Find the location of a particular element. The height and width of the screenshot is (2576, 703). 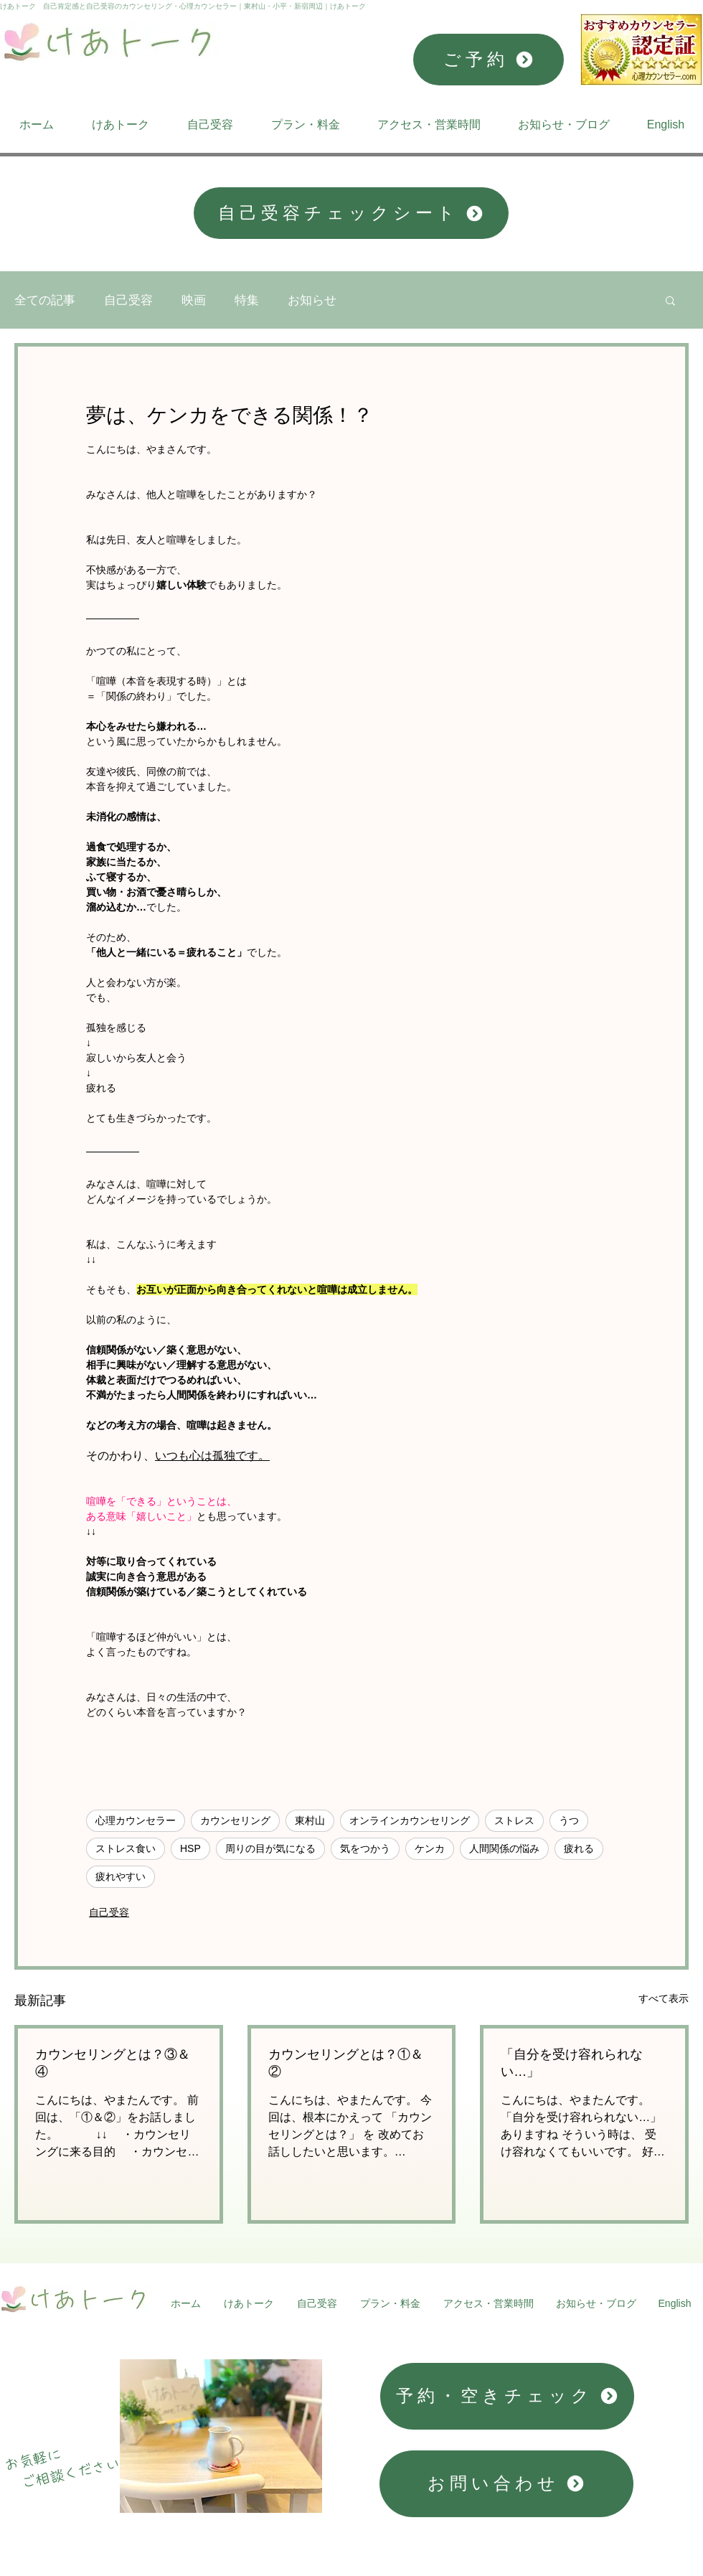

[予約・空きチェック] is located at coordinates (507, 2396).